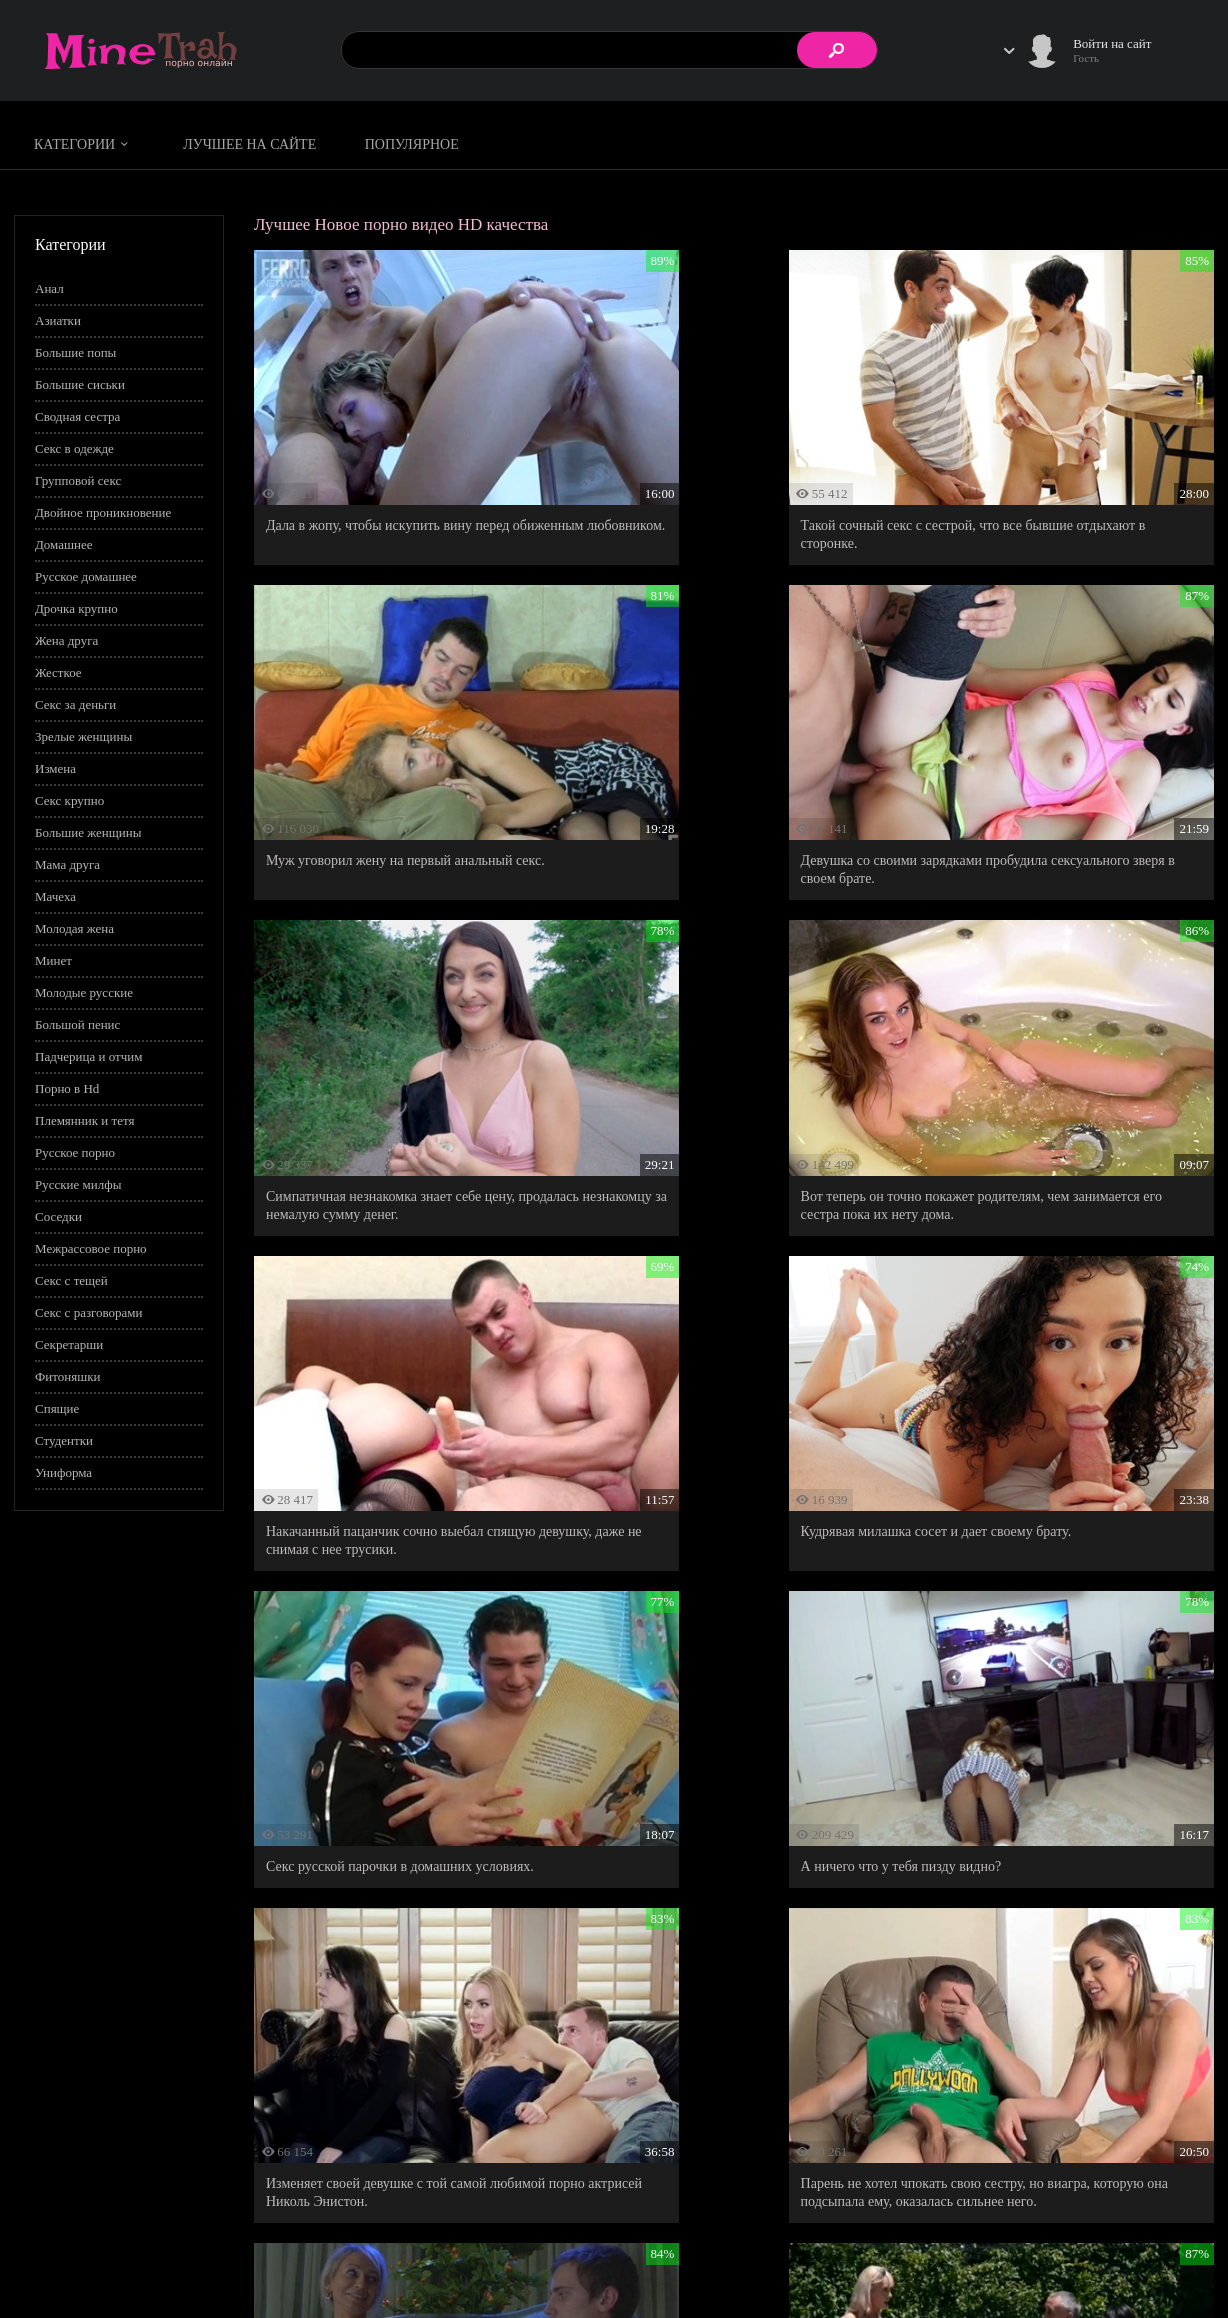  What do you see at coordinates (249, 144) in the screenshot?
I see `Лучшее на сайте` at bounding box center [249, 144].